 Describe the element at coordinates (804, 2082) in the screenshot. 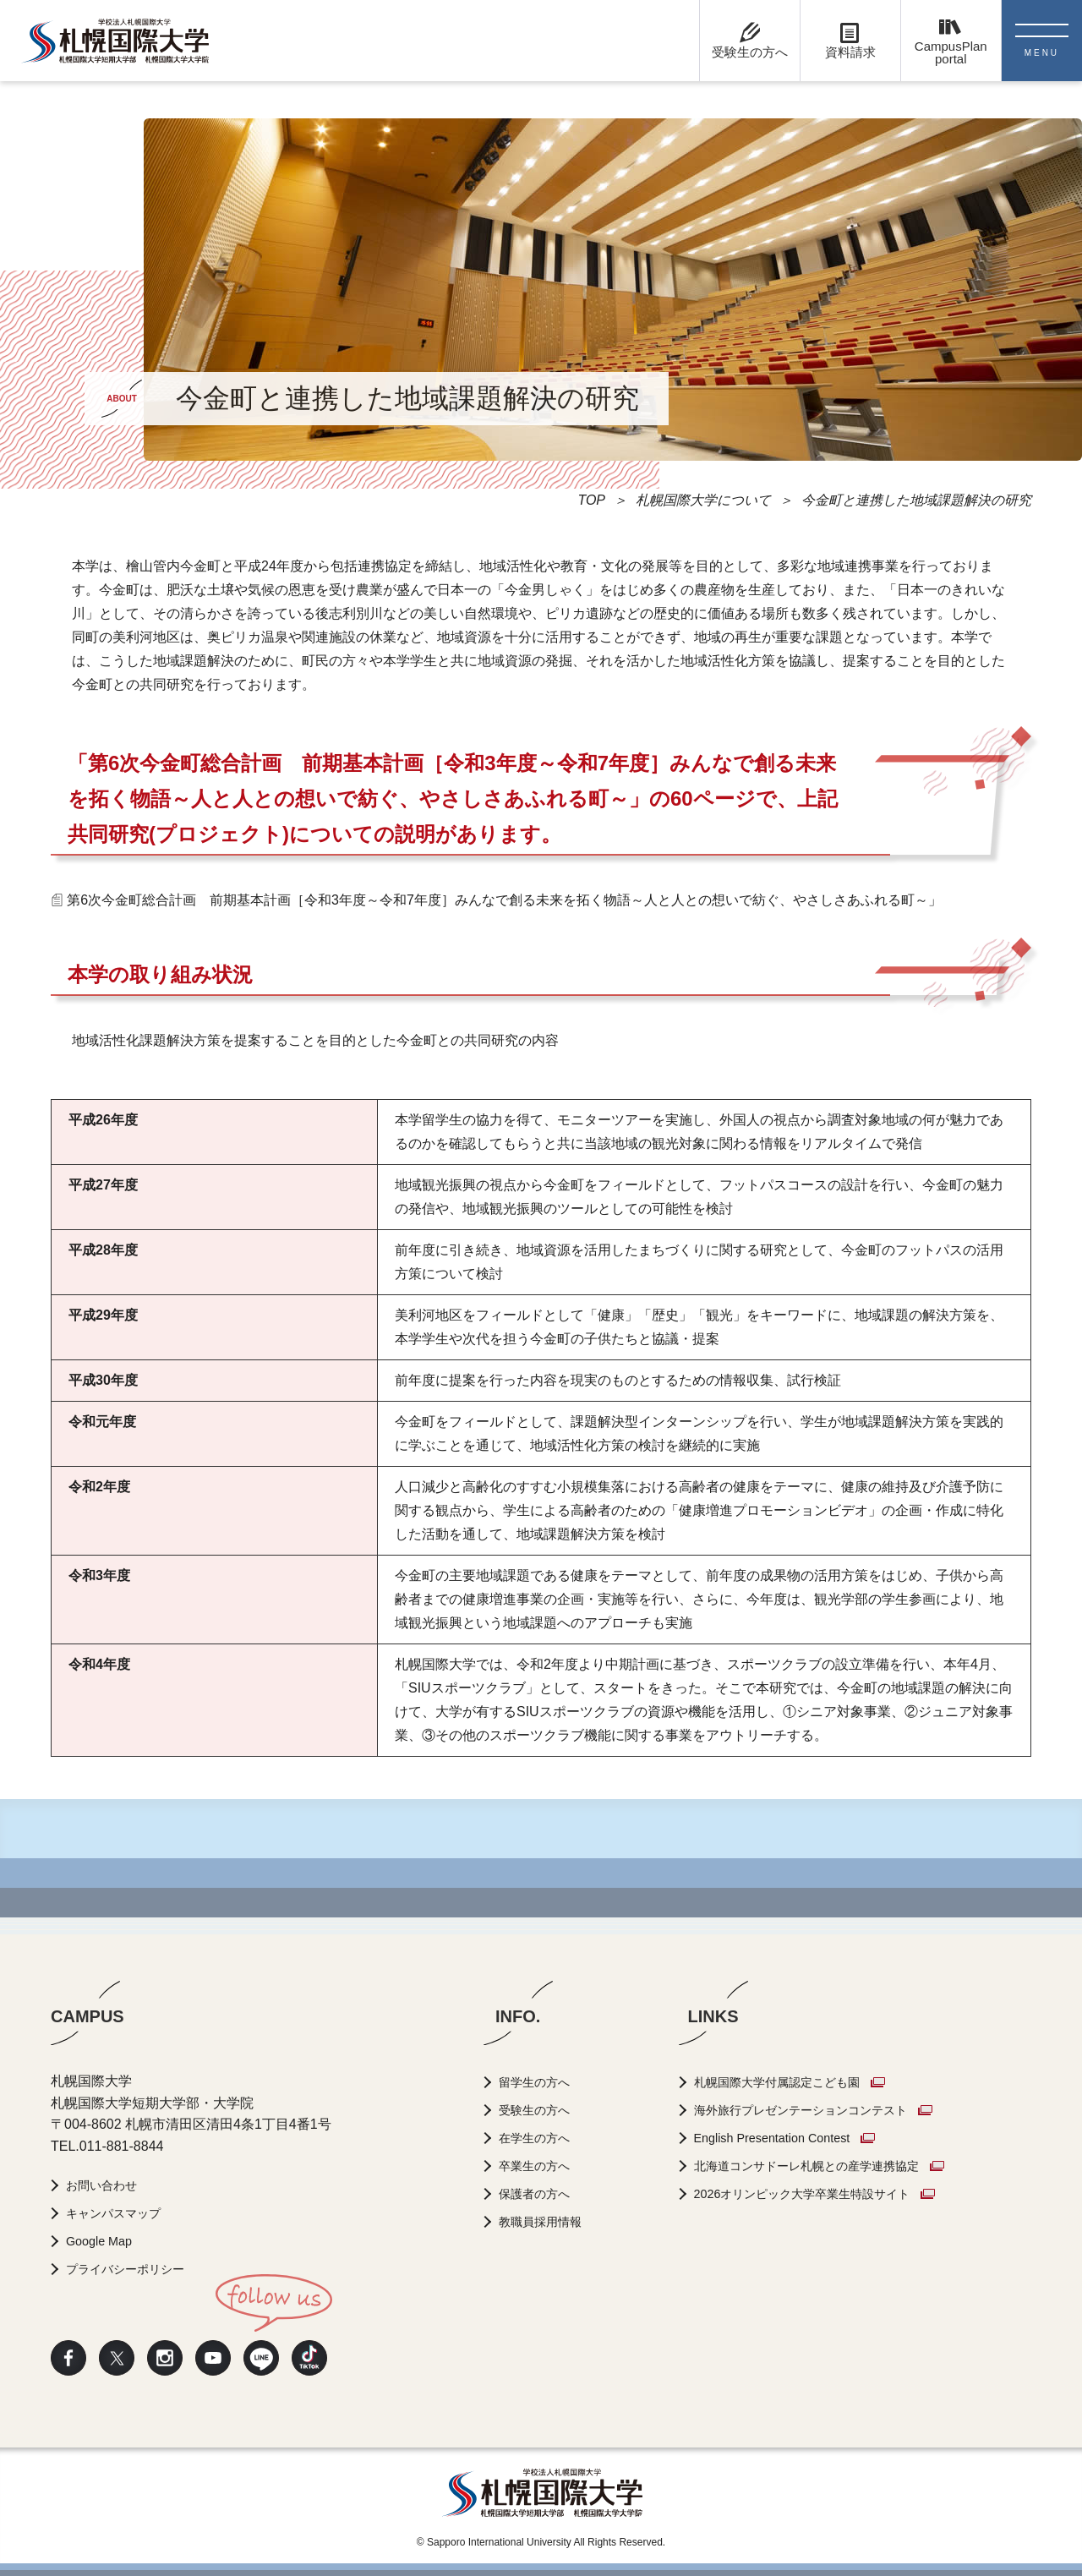

I see `札幌国際大学付属認定こども園` at that location.